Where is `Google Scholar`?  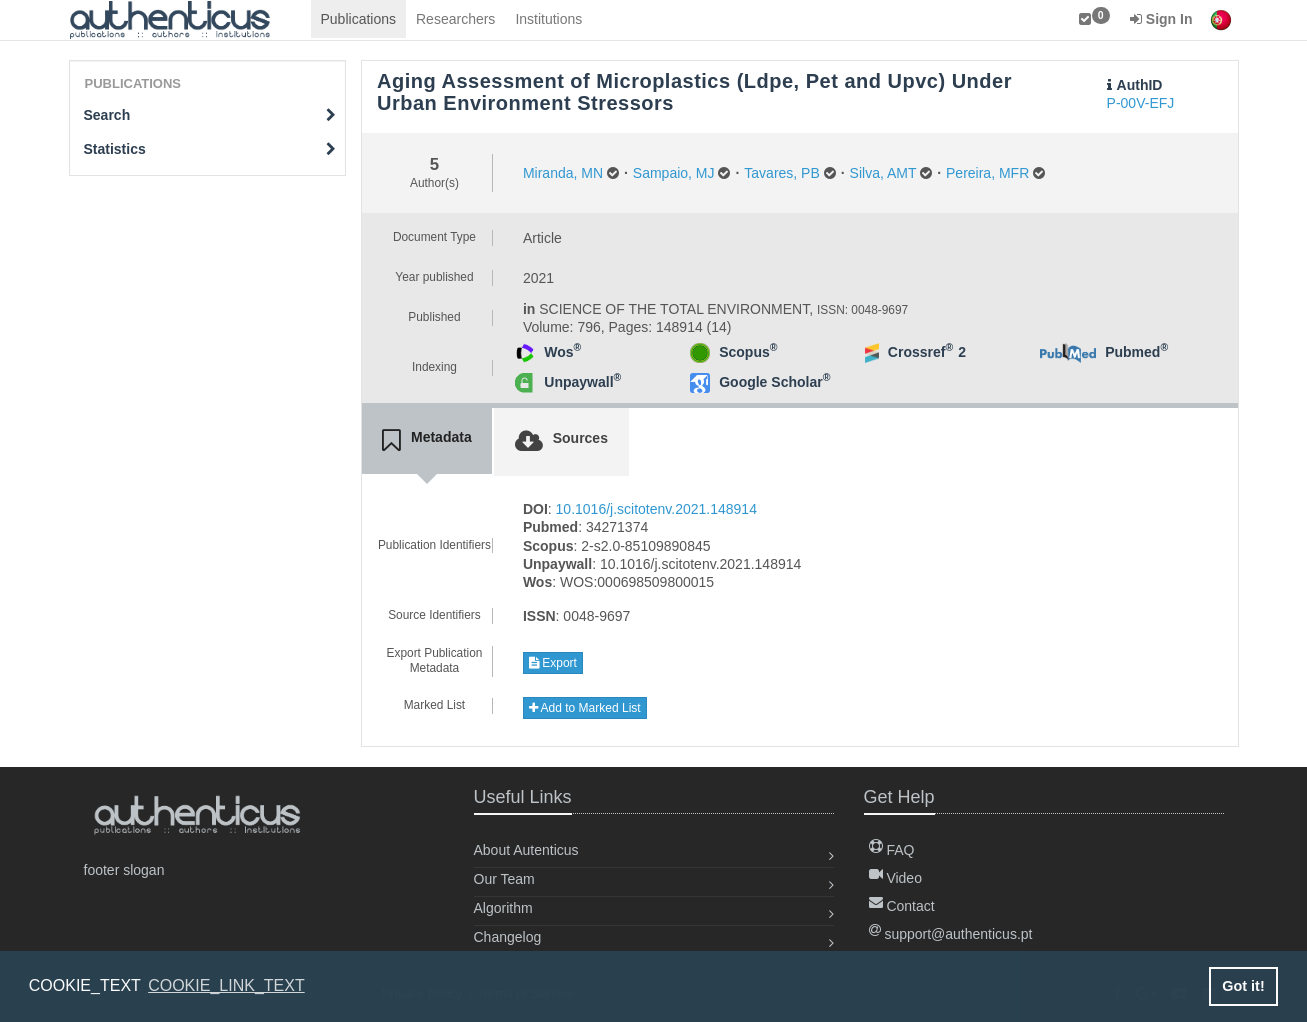
Google Scholar is located at coordinates (774, 382).